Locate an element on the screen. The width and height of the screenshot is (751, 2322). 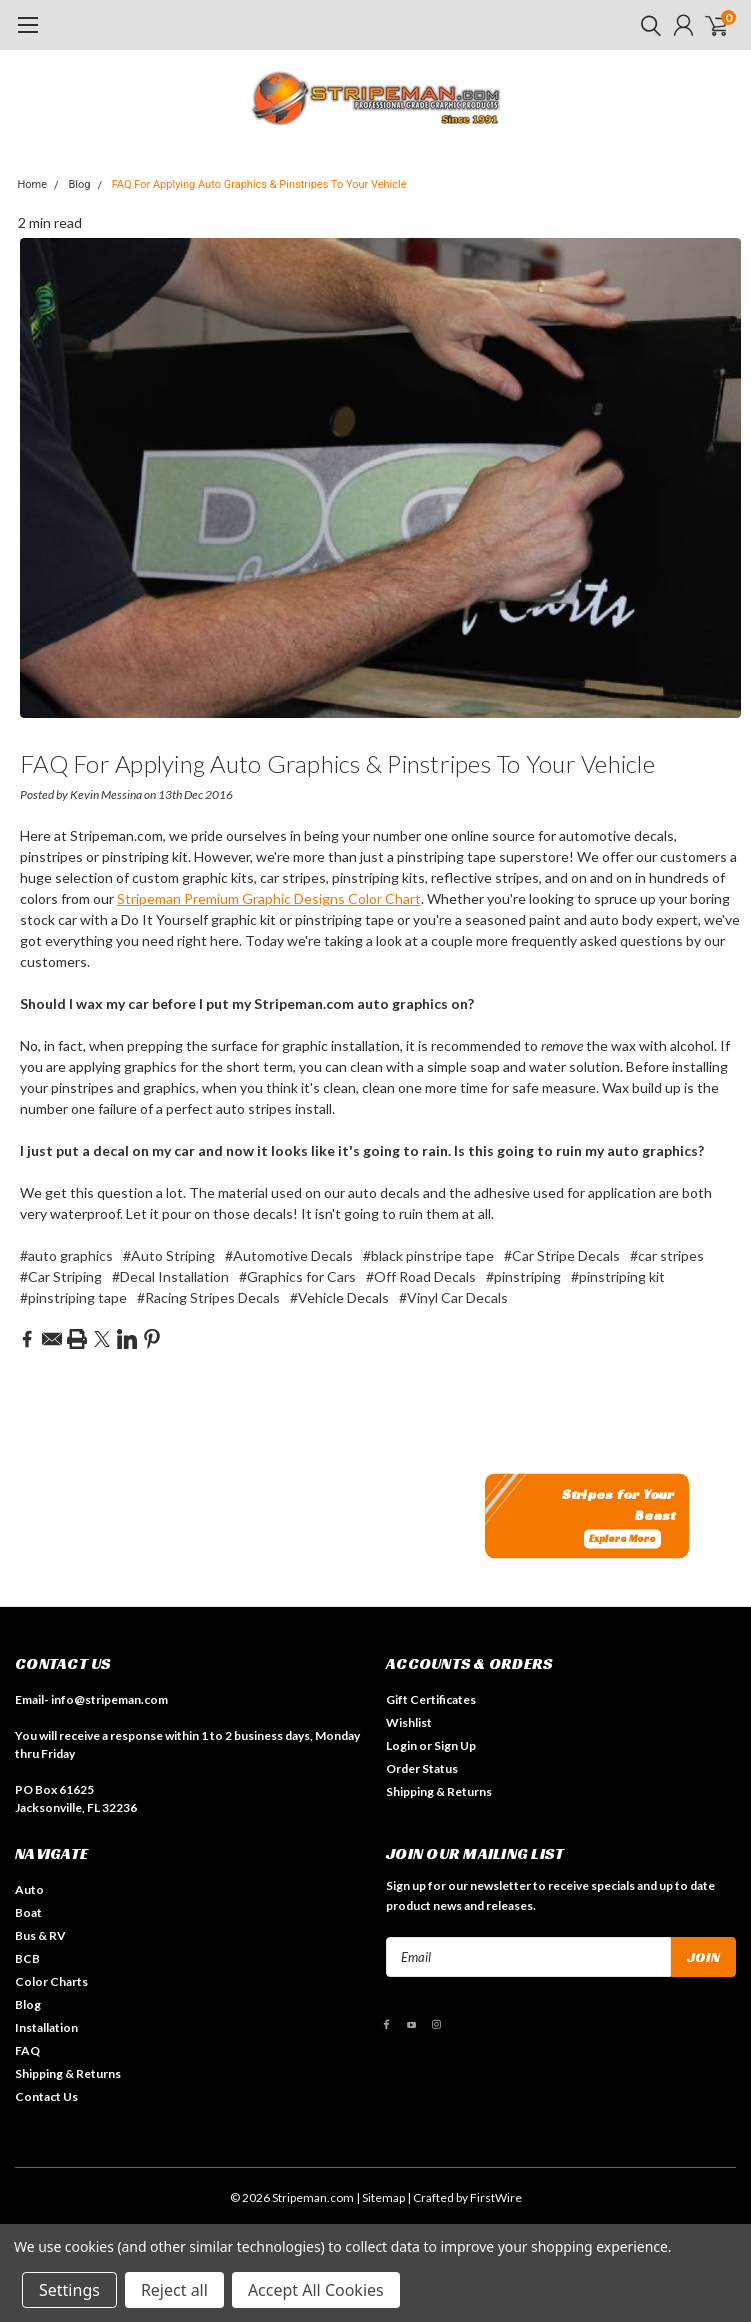
#Automotive Decals is located at coordinates (289, 1255).